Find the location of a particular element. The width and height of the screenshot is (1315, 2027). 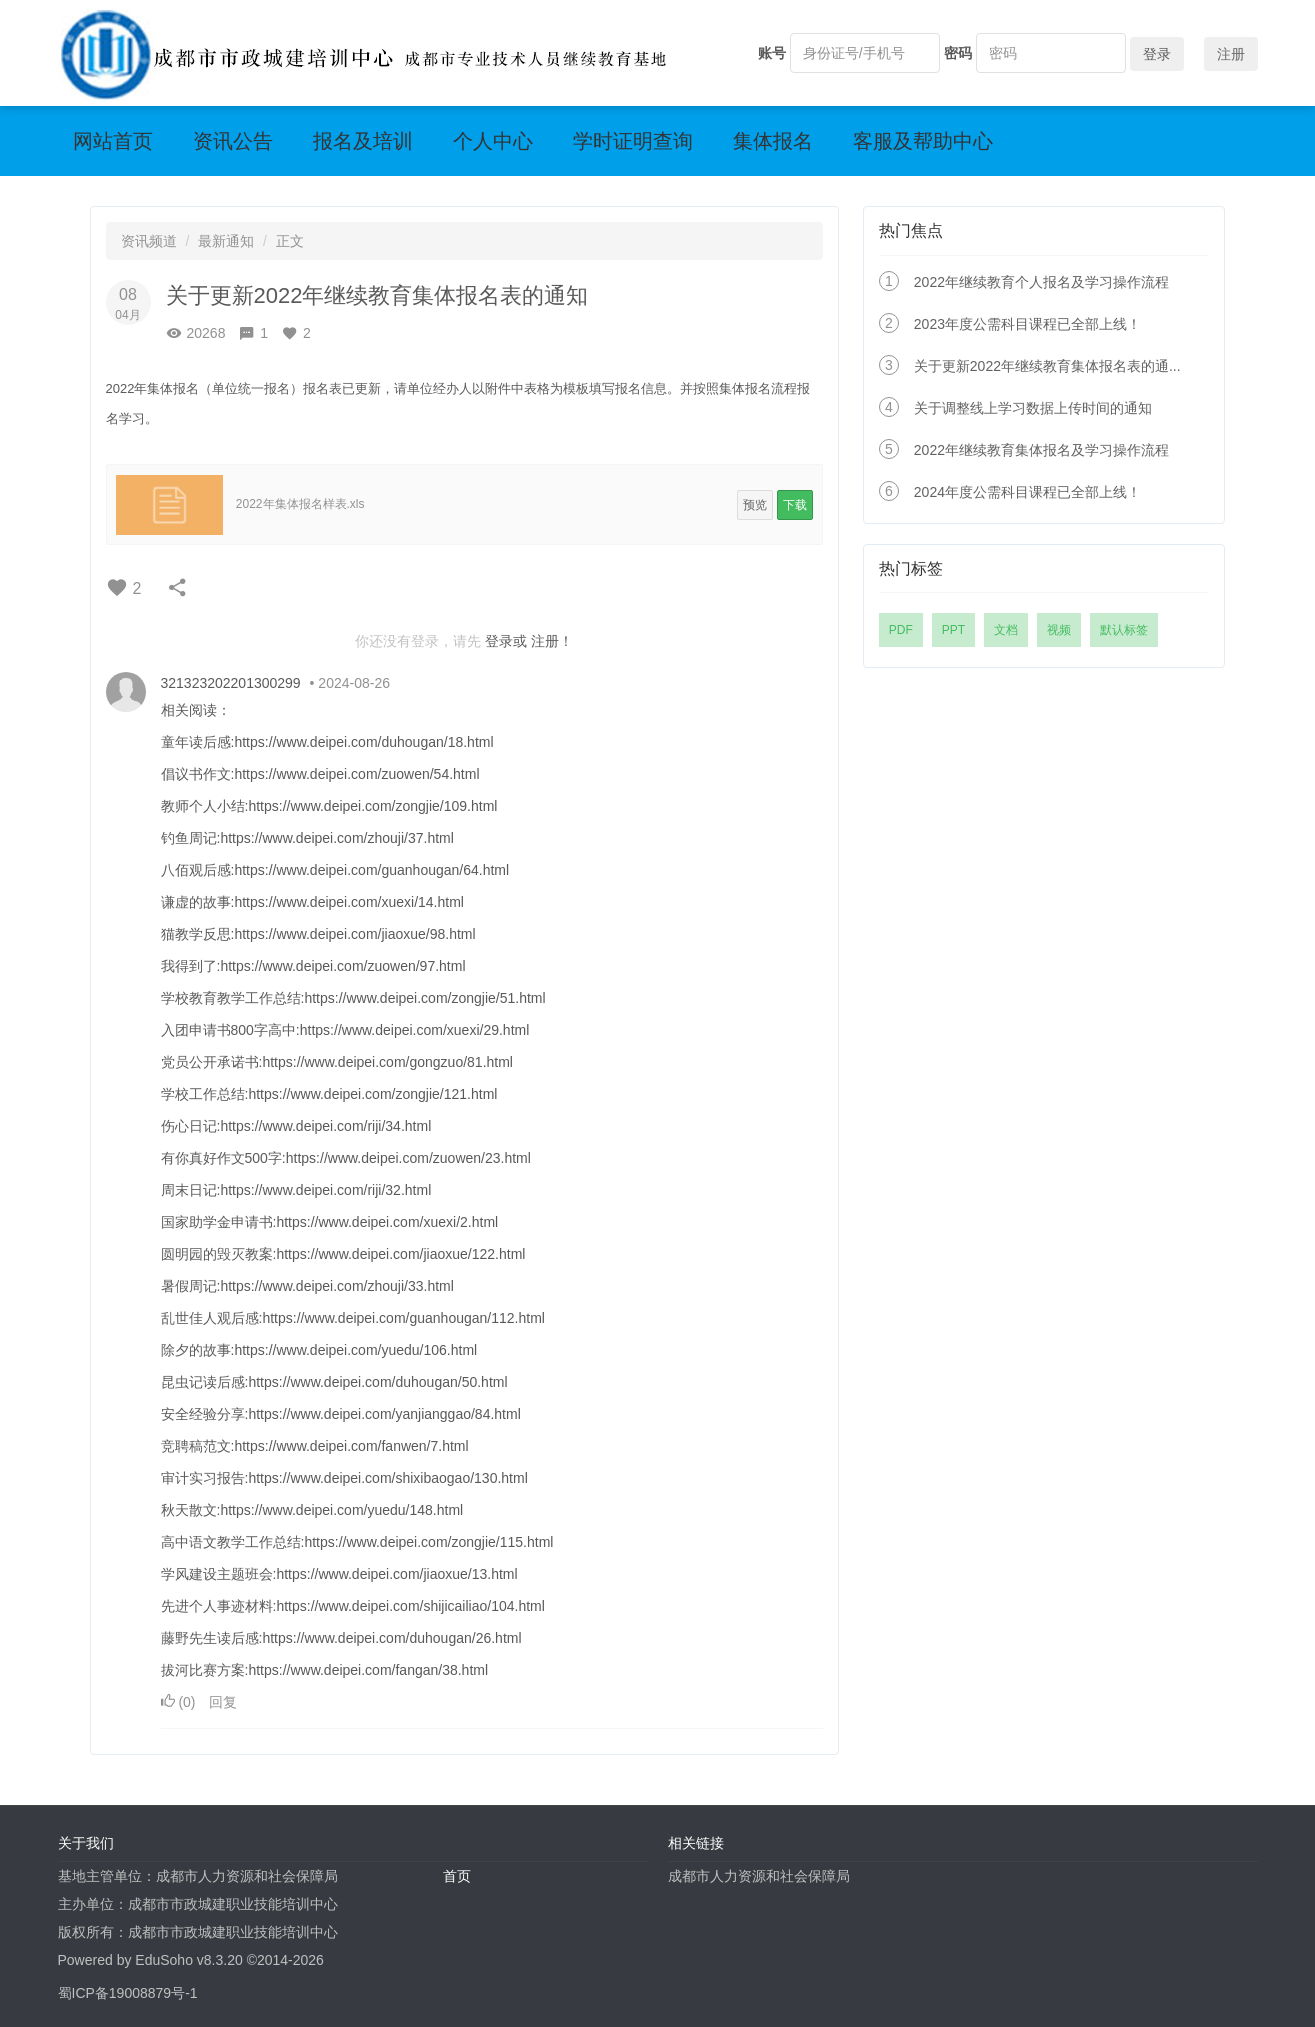

密码 is located at coordinates (958, 53).